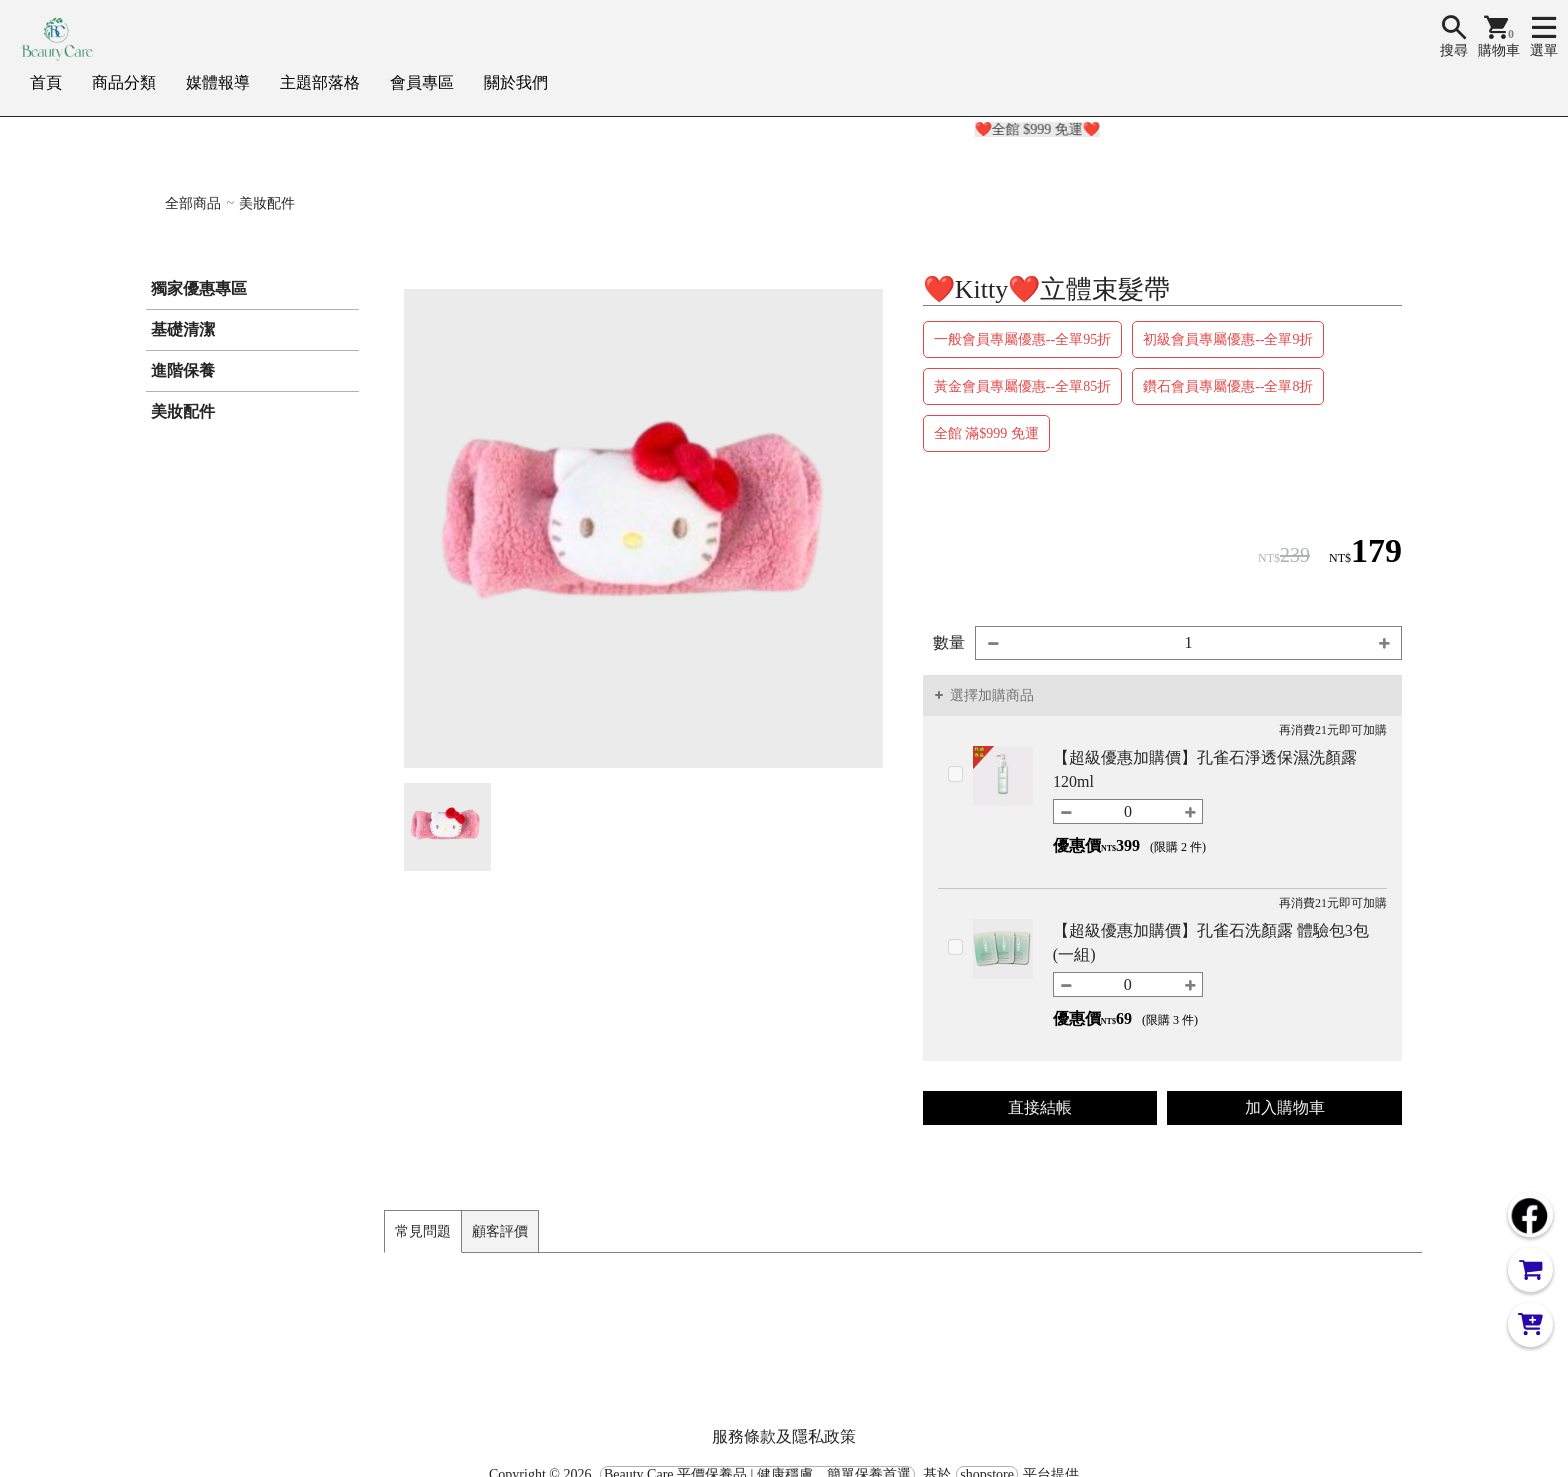 This screenshot has width=1568, height=1477. Describe the element at coordinates (1022, 386) in the screenshot. I see `黃金會員專屬優惠--全單85折` at that location.